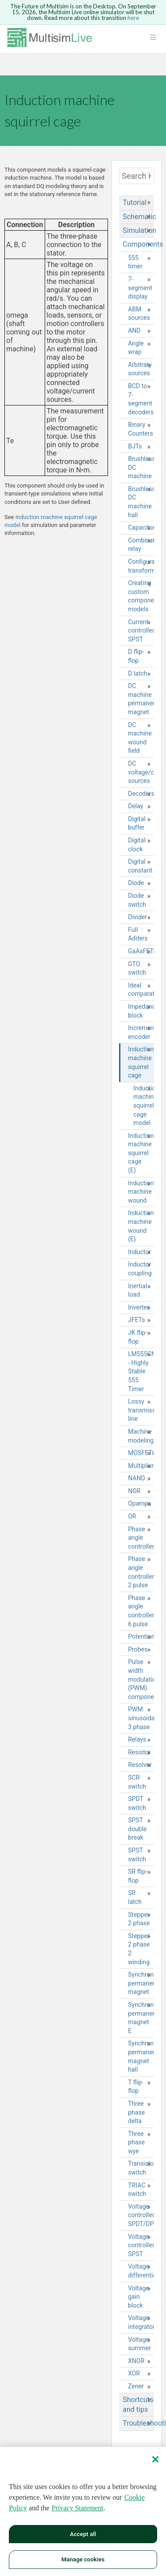 Image resolution: width=166 pixels, height=2576 pixels. What do you see at coordinates (134, 1490) in the screenshot?
I see `NOR` at bounding box center [134, 1490].